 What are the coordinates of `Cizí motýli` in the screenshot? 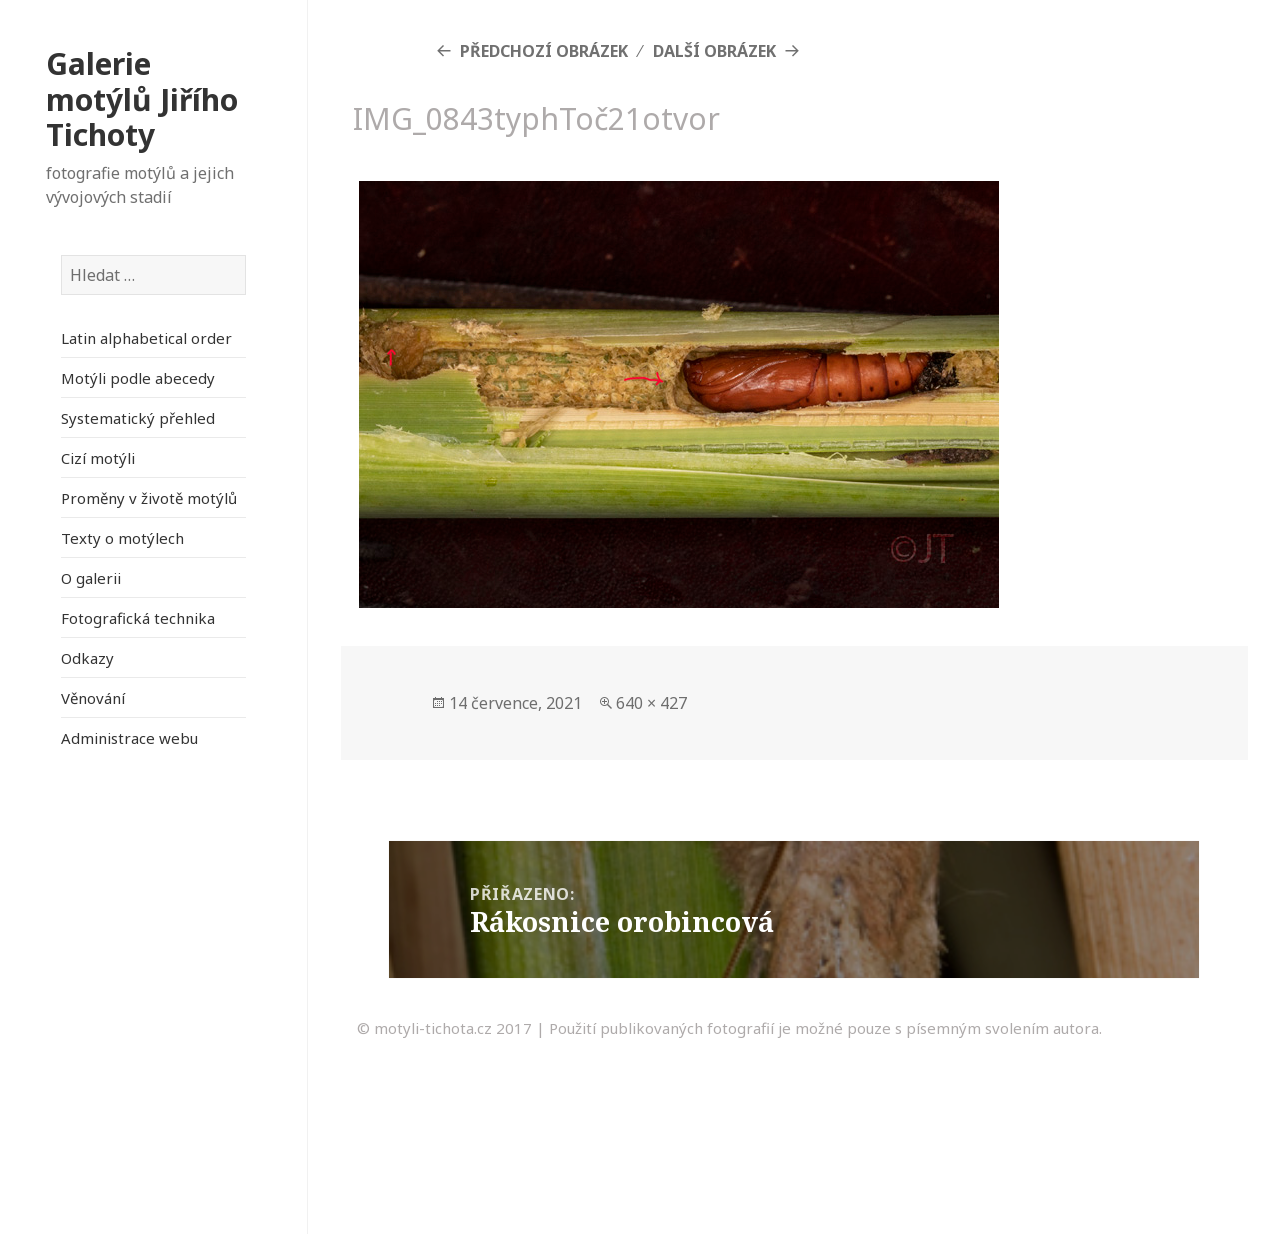 It's located at (98, 458).